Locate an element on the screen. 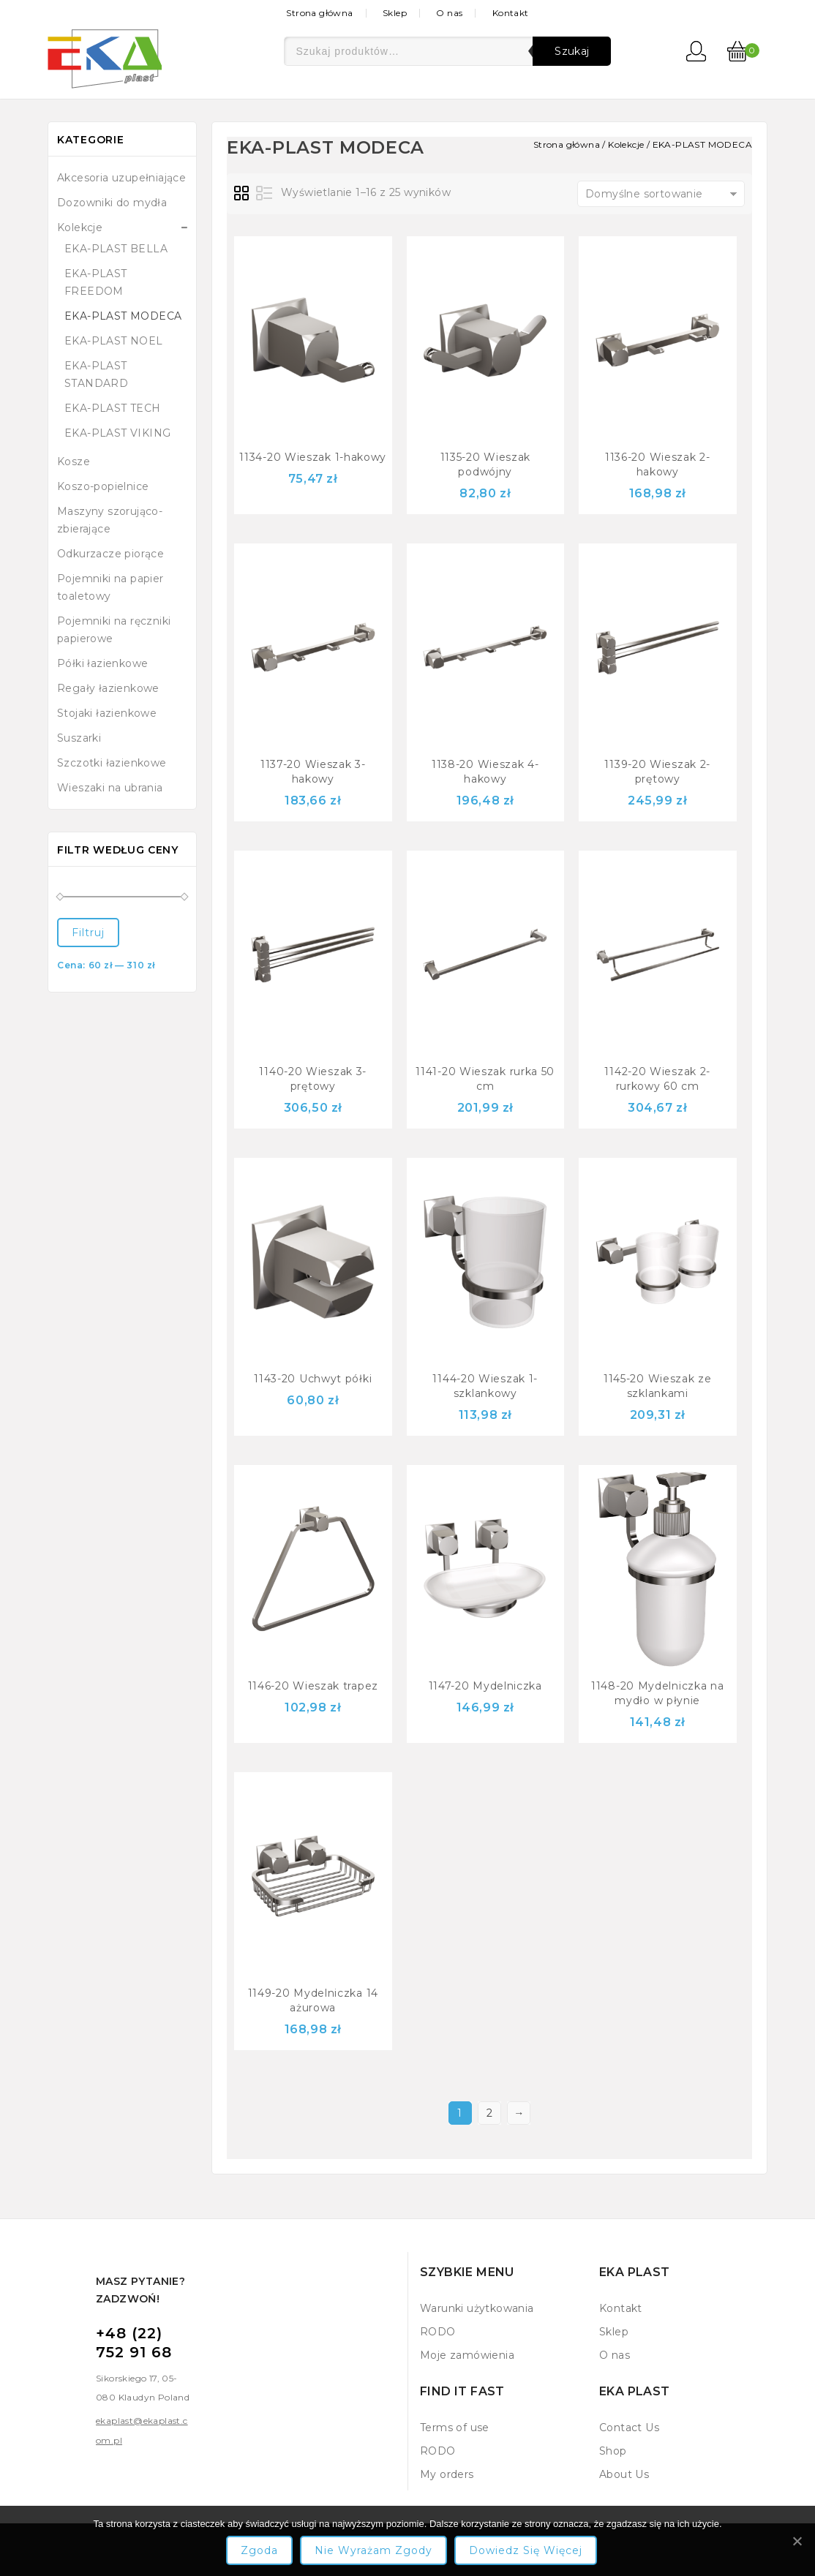  EKA-PLAST TECH is located at coordinates (112, 408).